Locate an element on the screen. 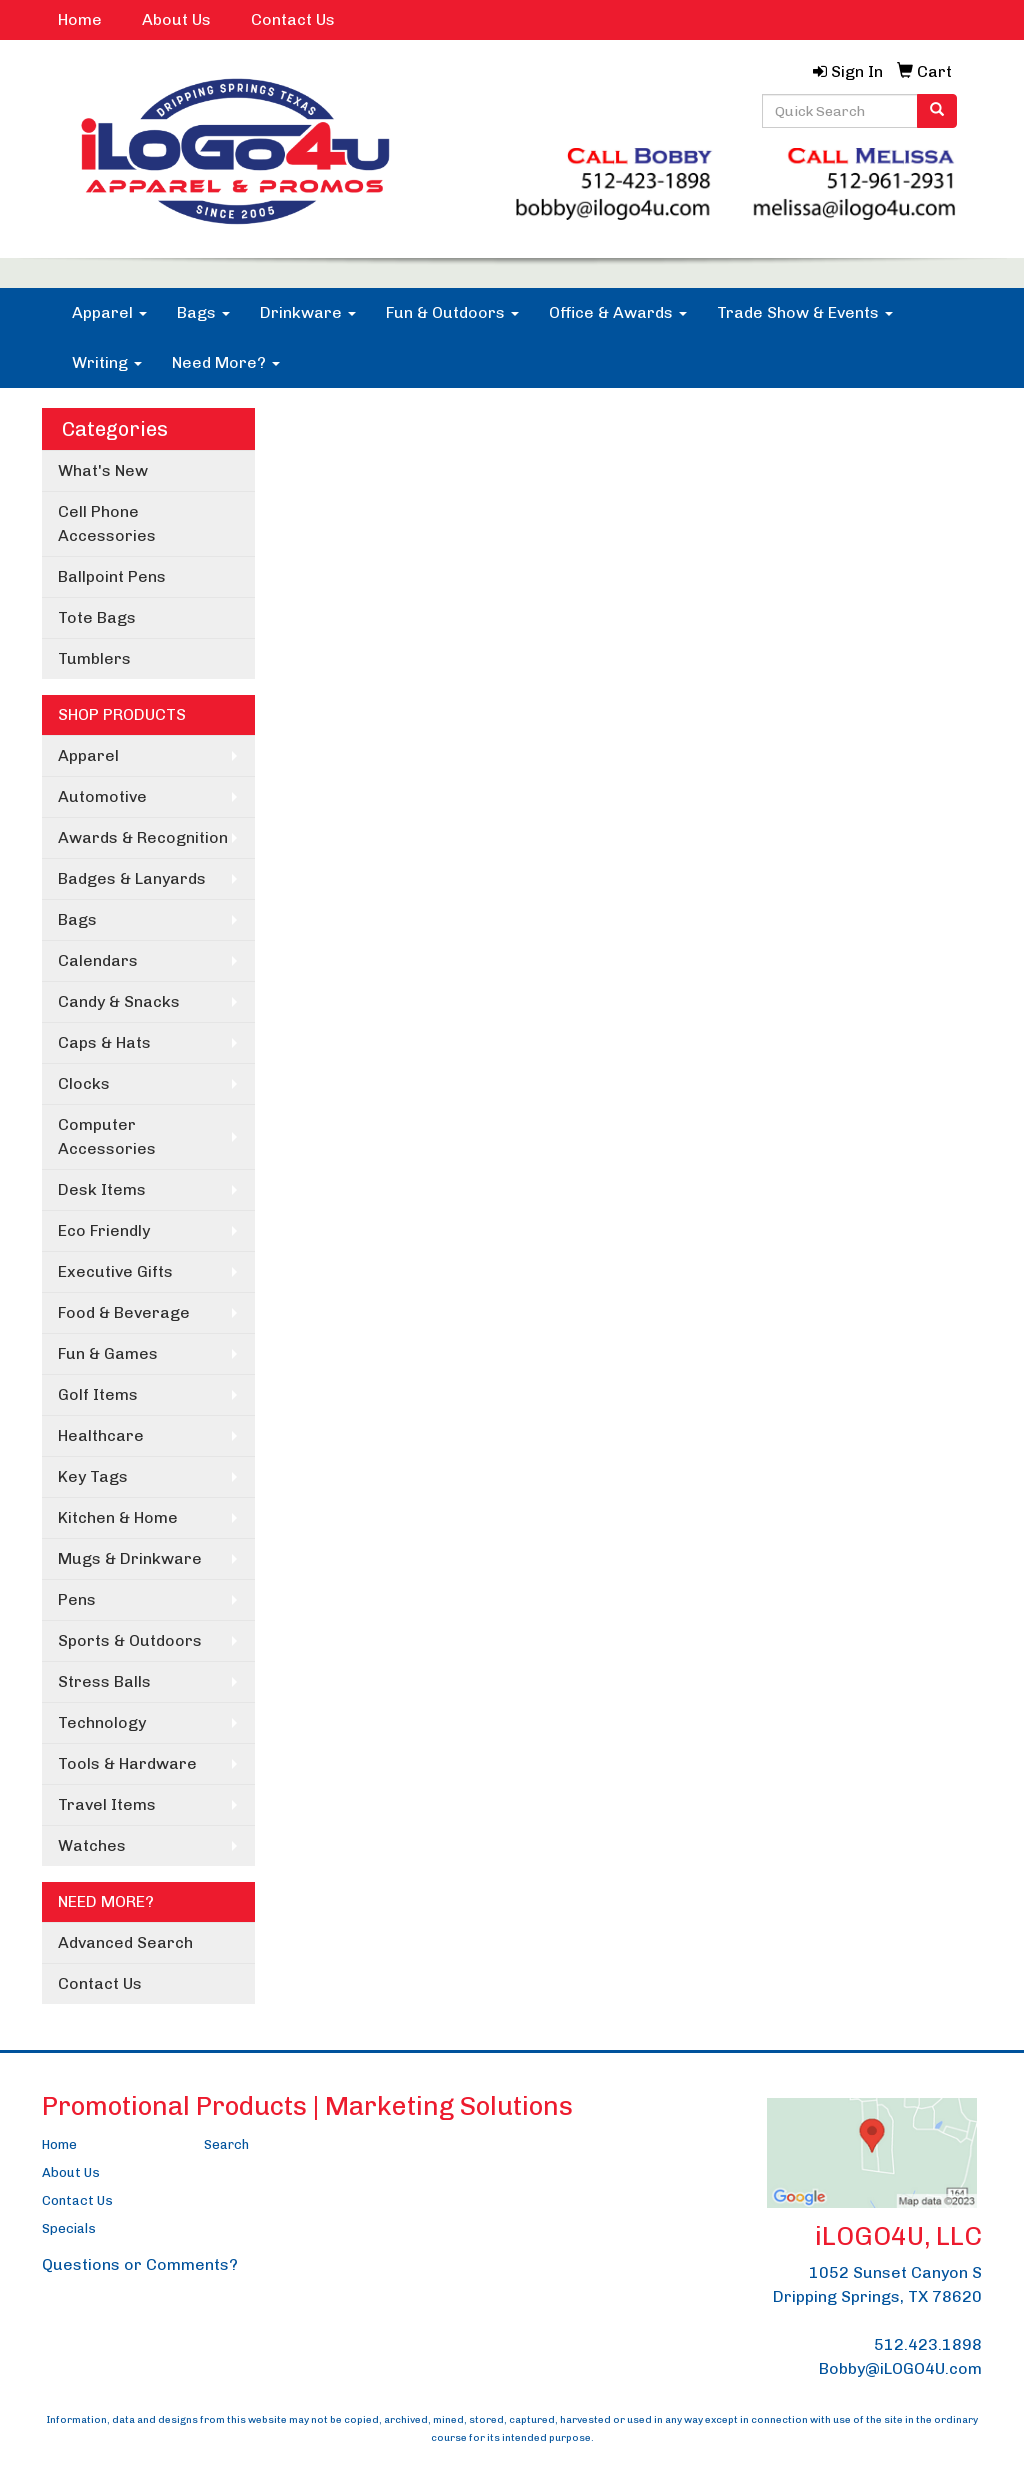 Image resolution: width=1024 pixels, height=2477 pixels. What's New is located at coordinates (103, 470).